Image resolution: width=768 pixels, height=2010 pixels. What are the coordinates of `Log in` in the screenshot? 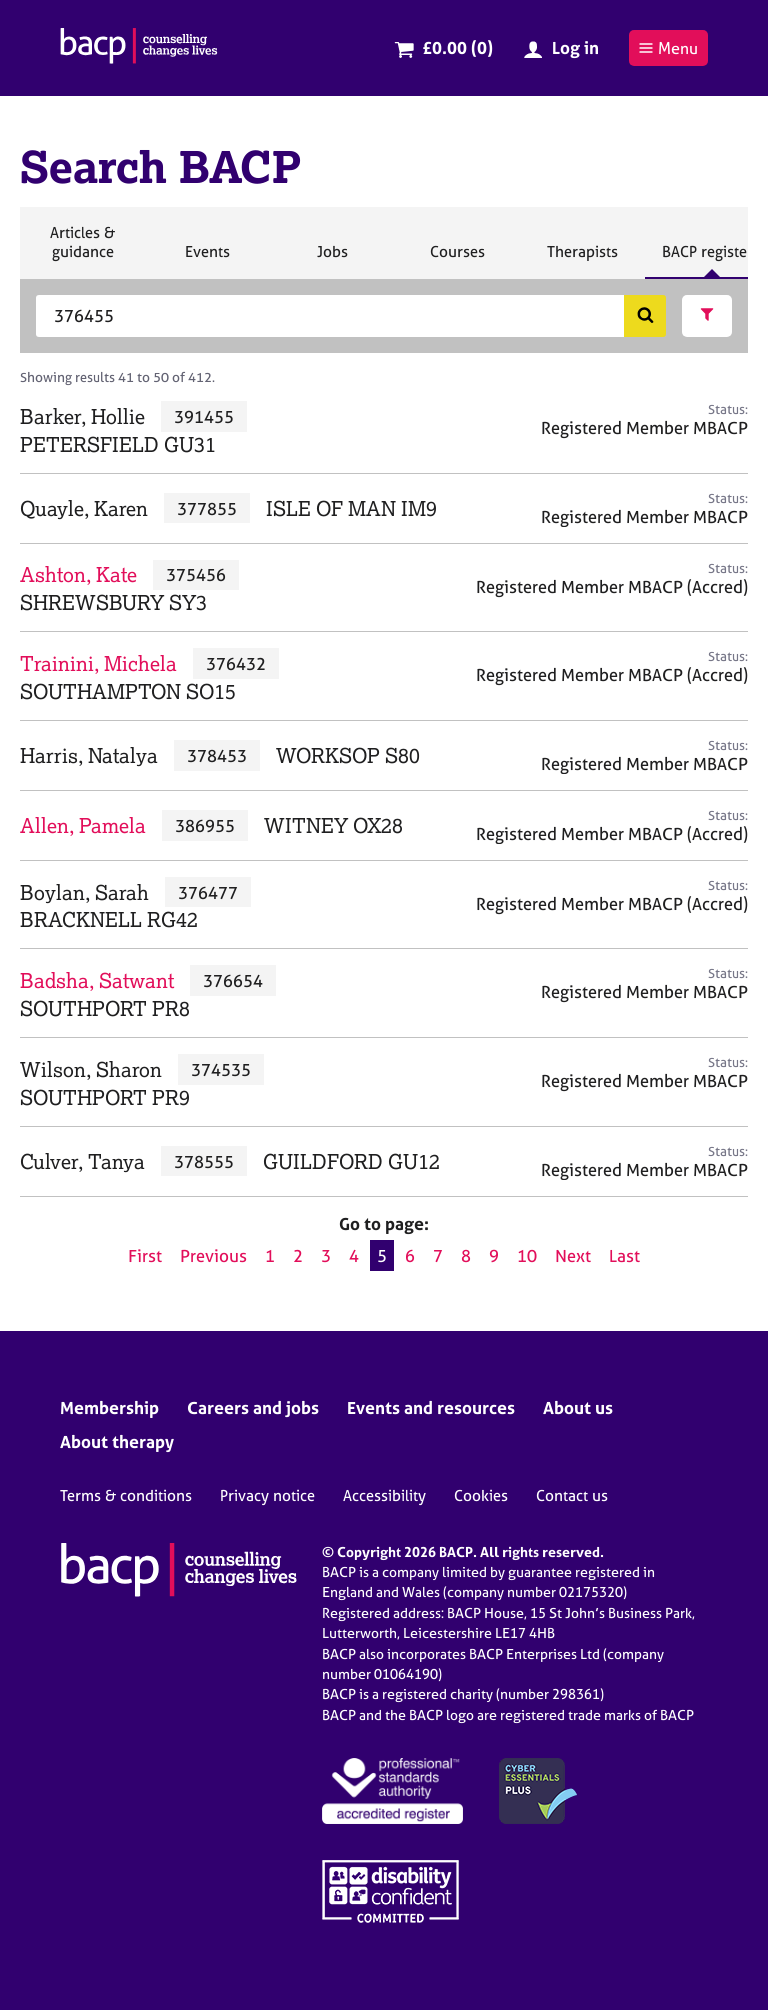 It's located at (575, 47).